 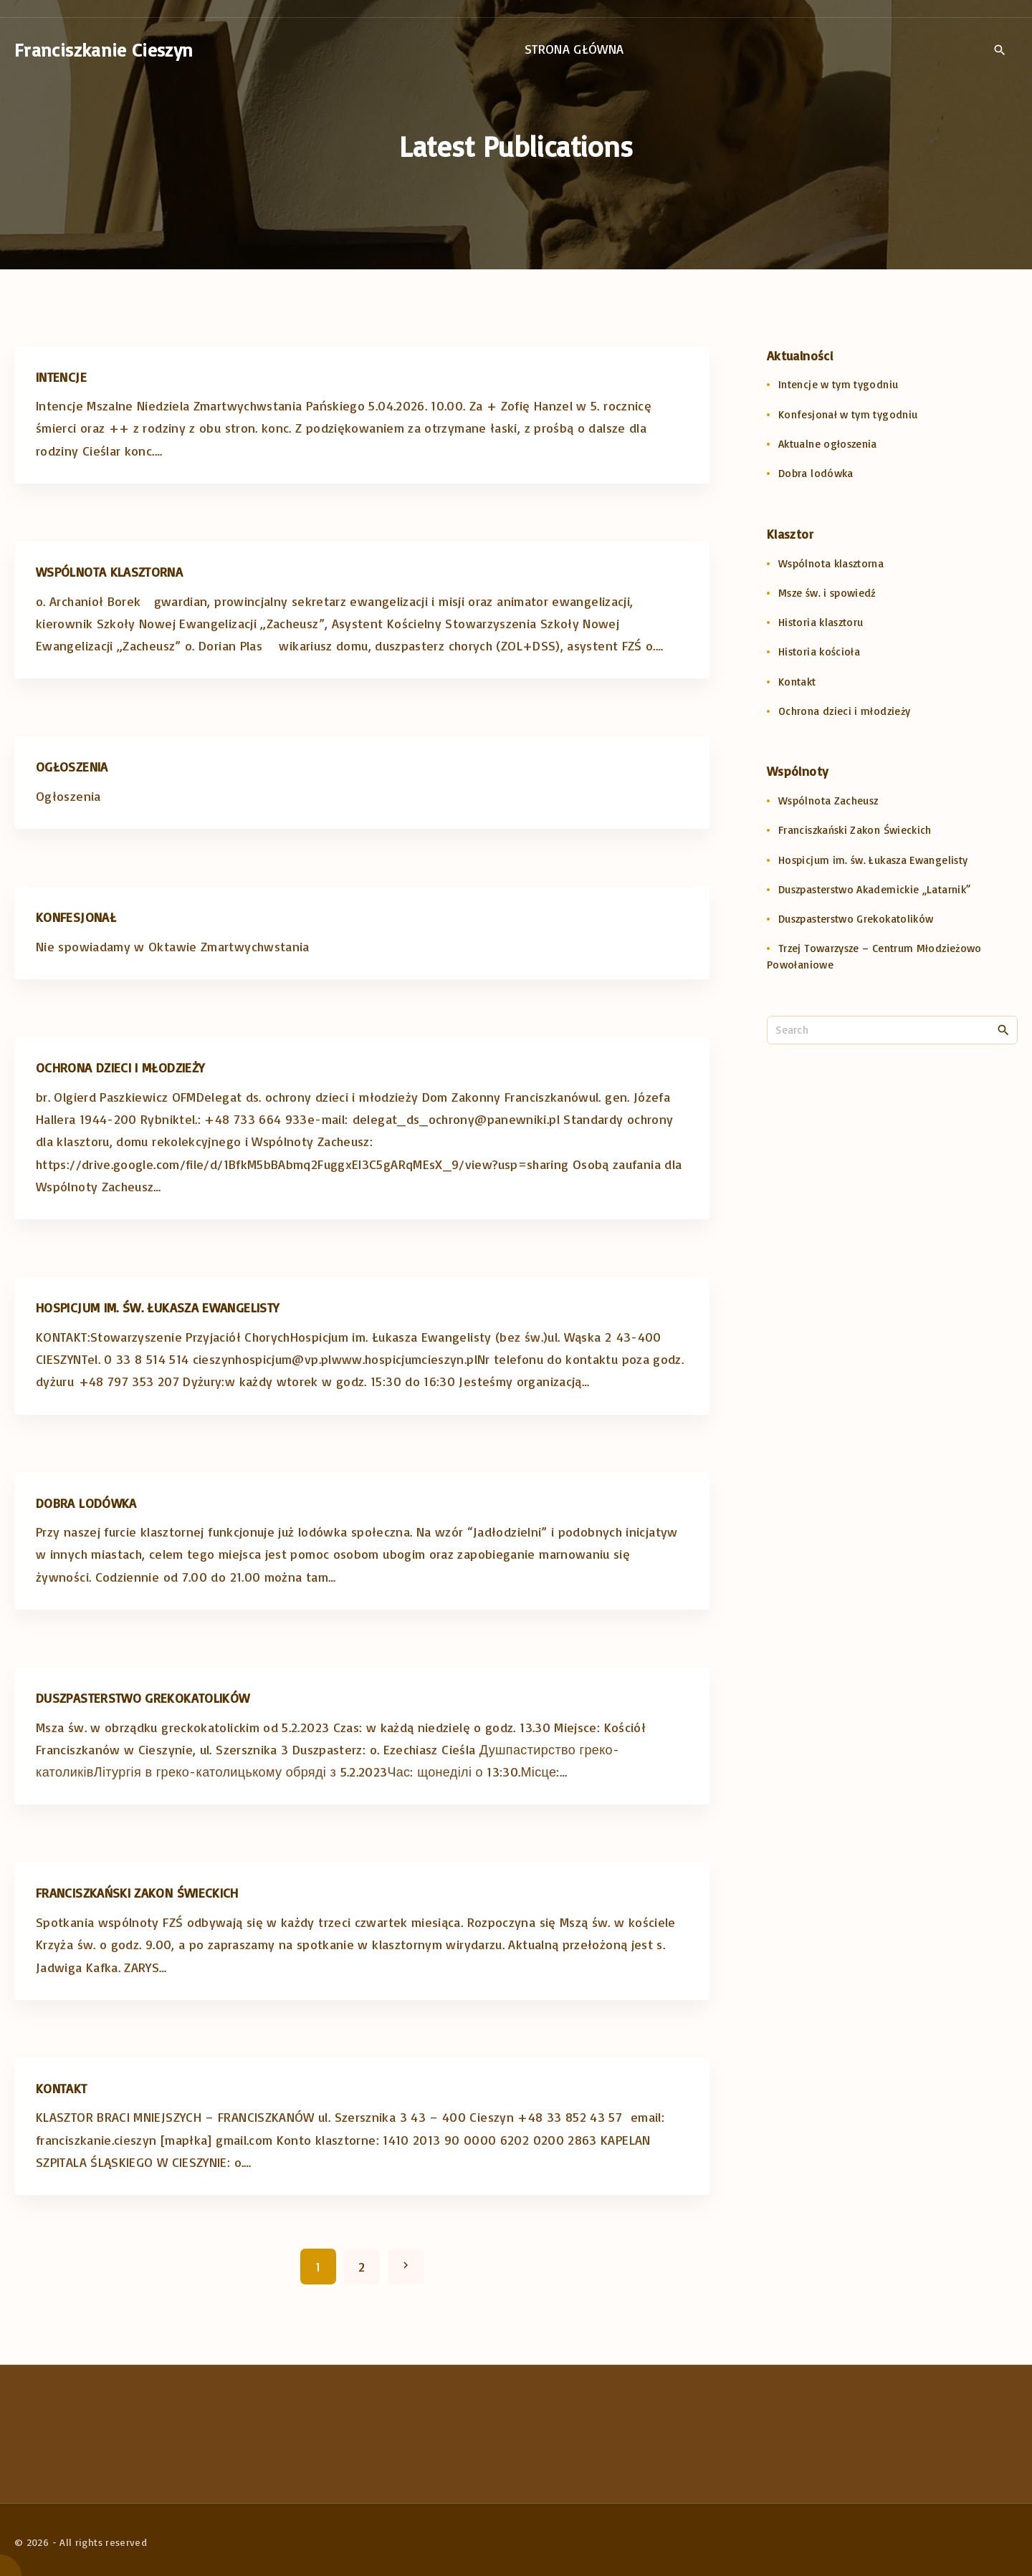 I want to click on Kontakt, so click(x=61, y=2088).